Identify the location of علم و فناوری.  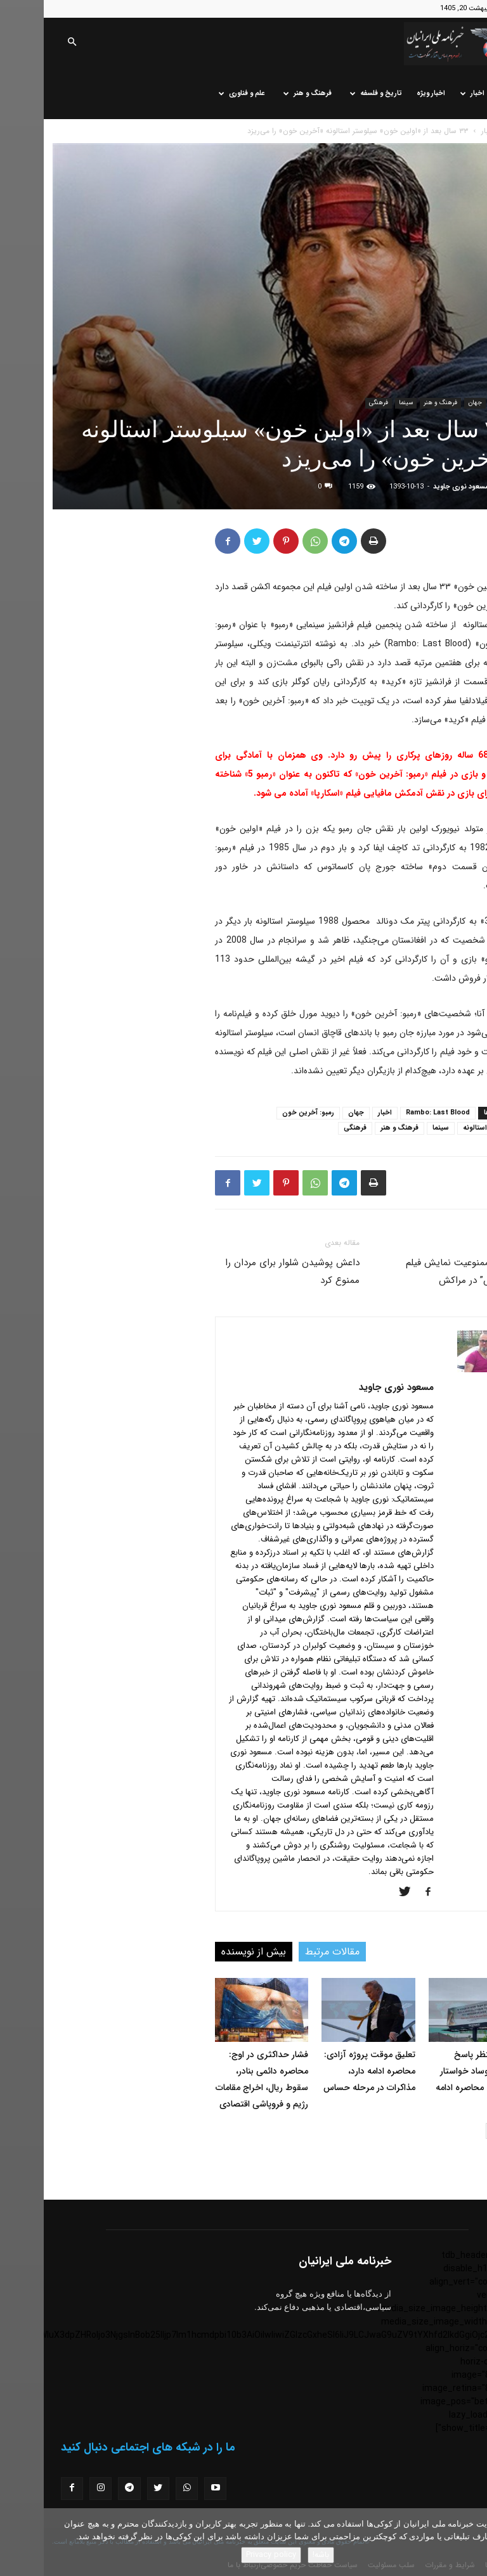
(198, 93).